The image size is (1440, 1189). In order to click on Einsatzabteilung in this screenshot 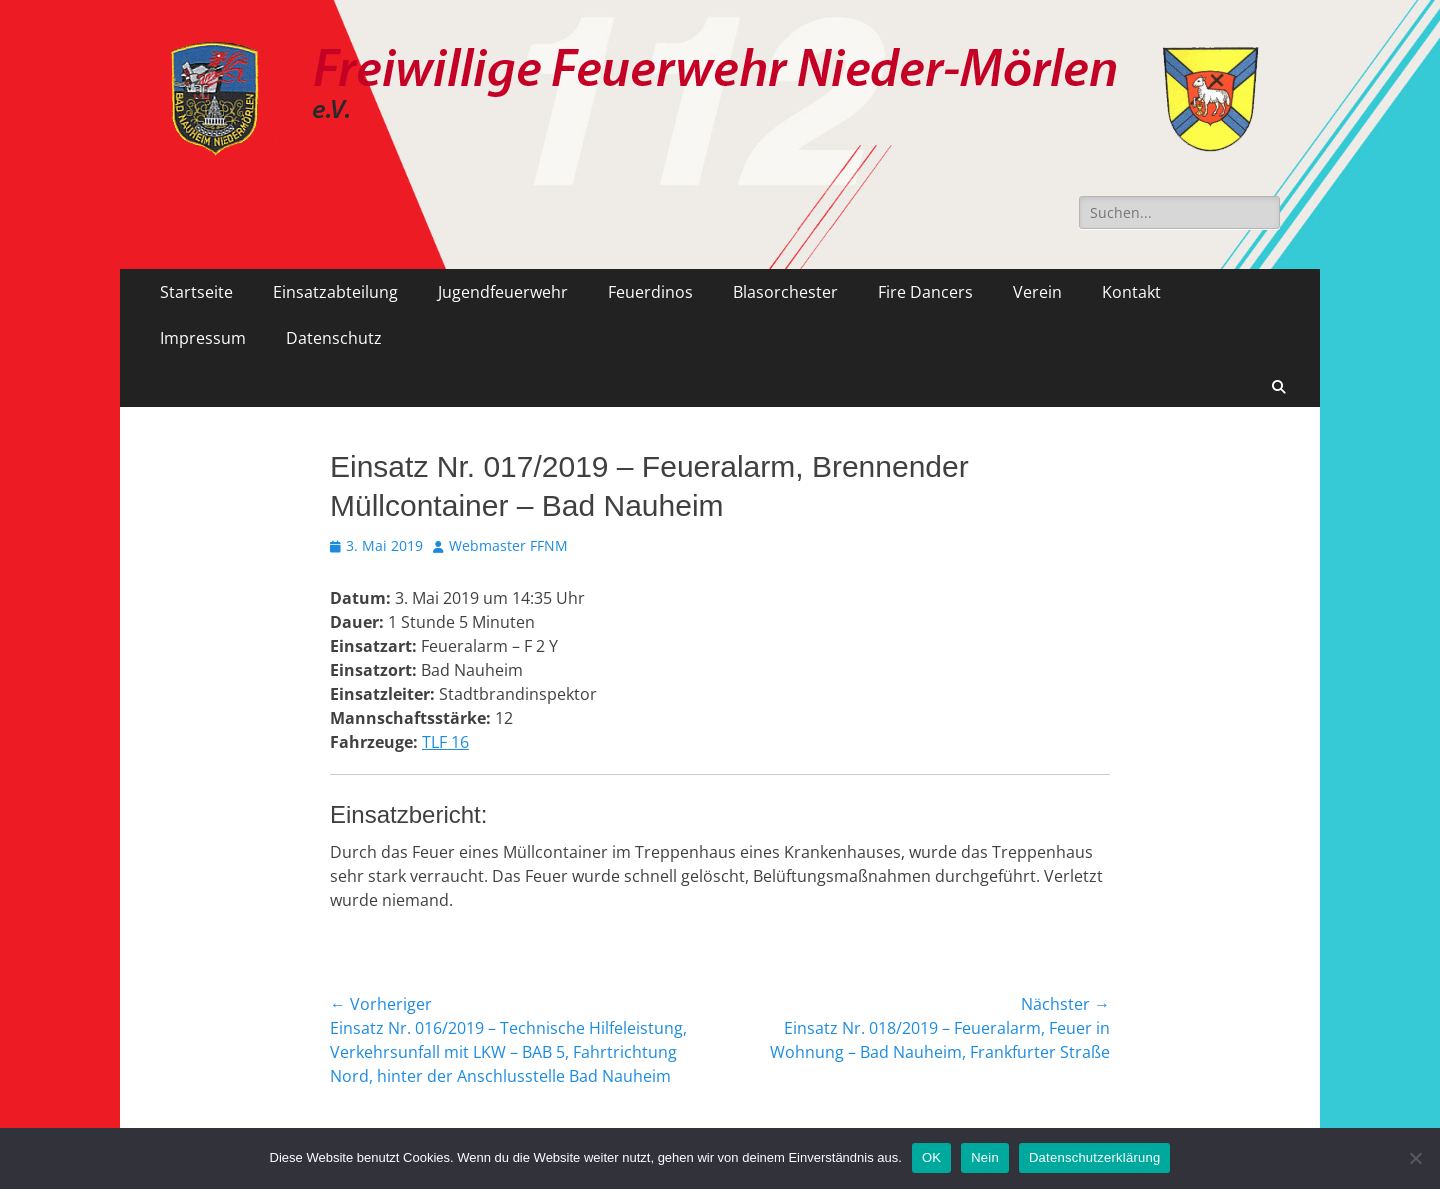, I will do `click(335, 292)`.